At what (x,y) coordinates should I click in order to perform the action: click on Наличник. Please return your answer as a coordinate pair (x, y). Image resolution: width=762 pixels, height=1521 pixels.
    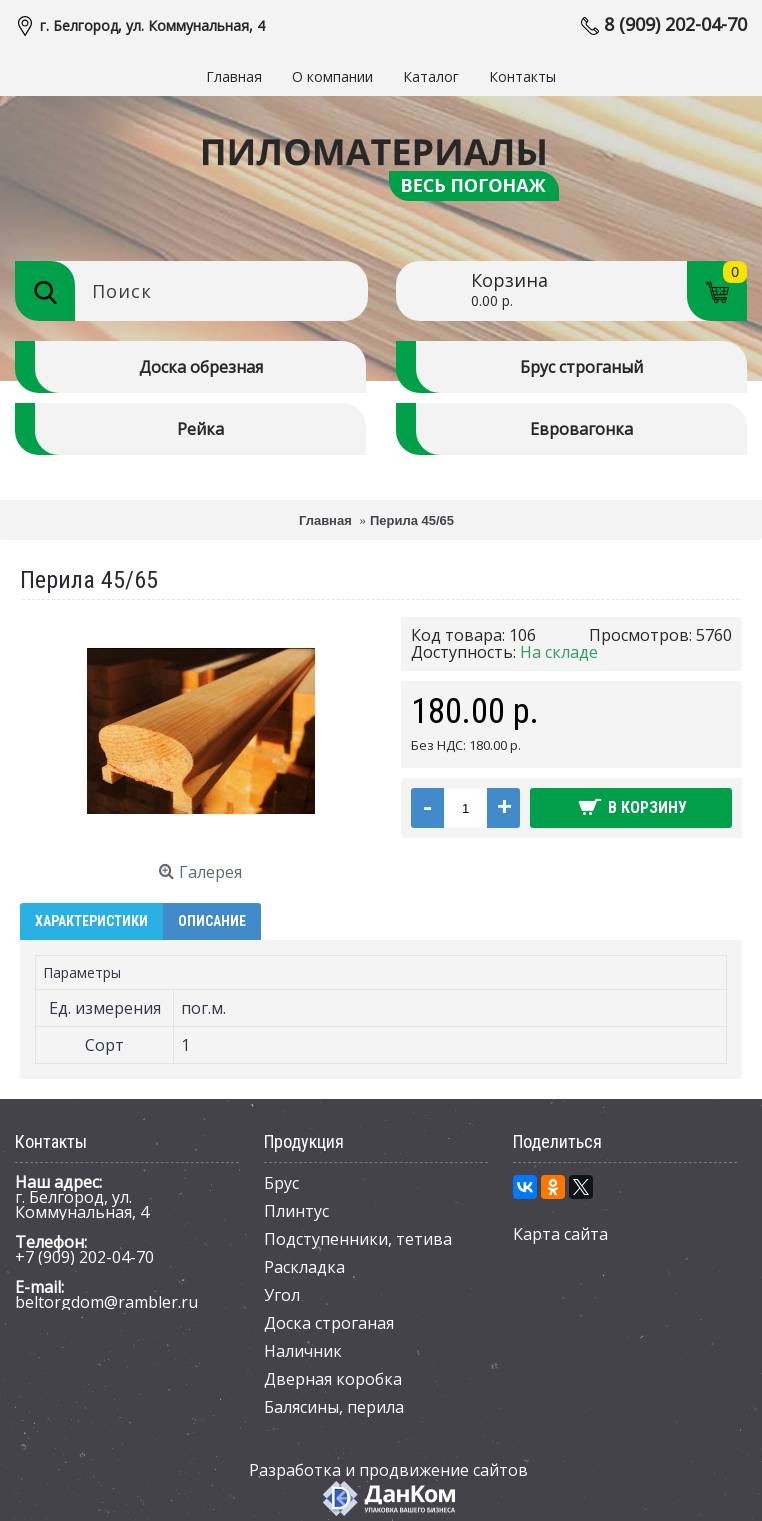
    Looking at the image, I should click on (303, 1351).